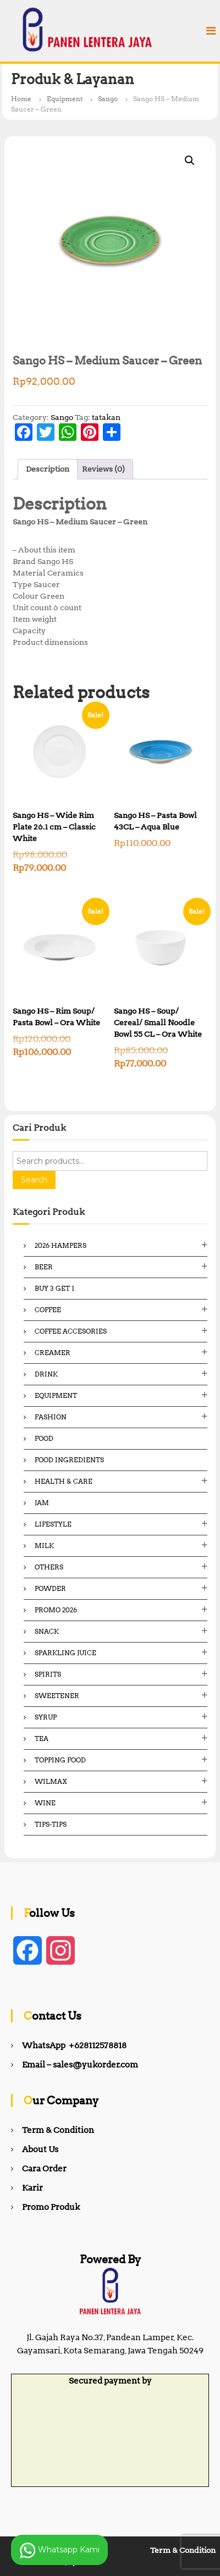 The image size is (220, 2576). What do you see at coordinates (44, 1438) in the screenshot?
I see `Food` at bounding box center [44, 1438].